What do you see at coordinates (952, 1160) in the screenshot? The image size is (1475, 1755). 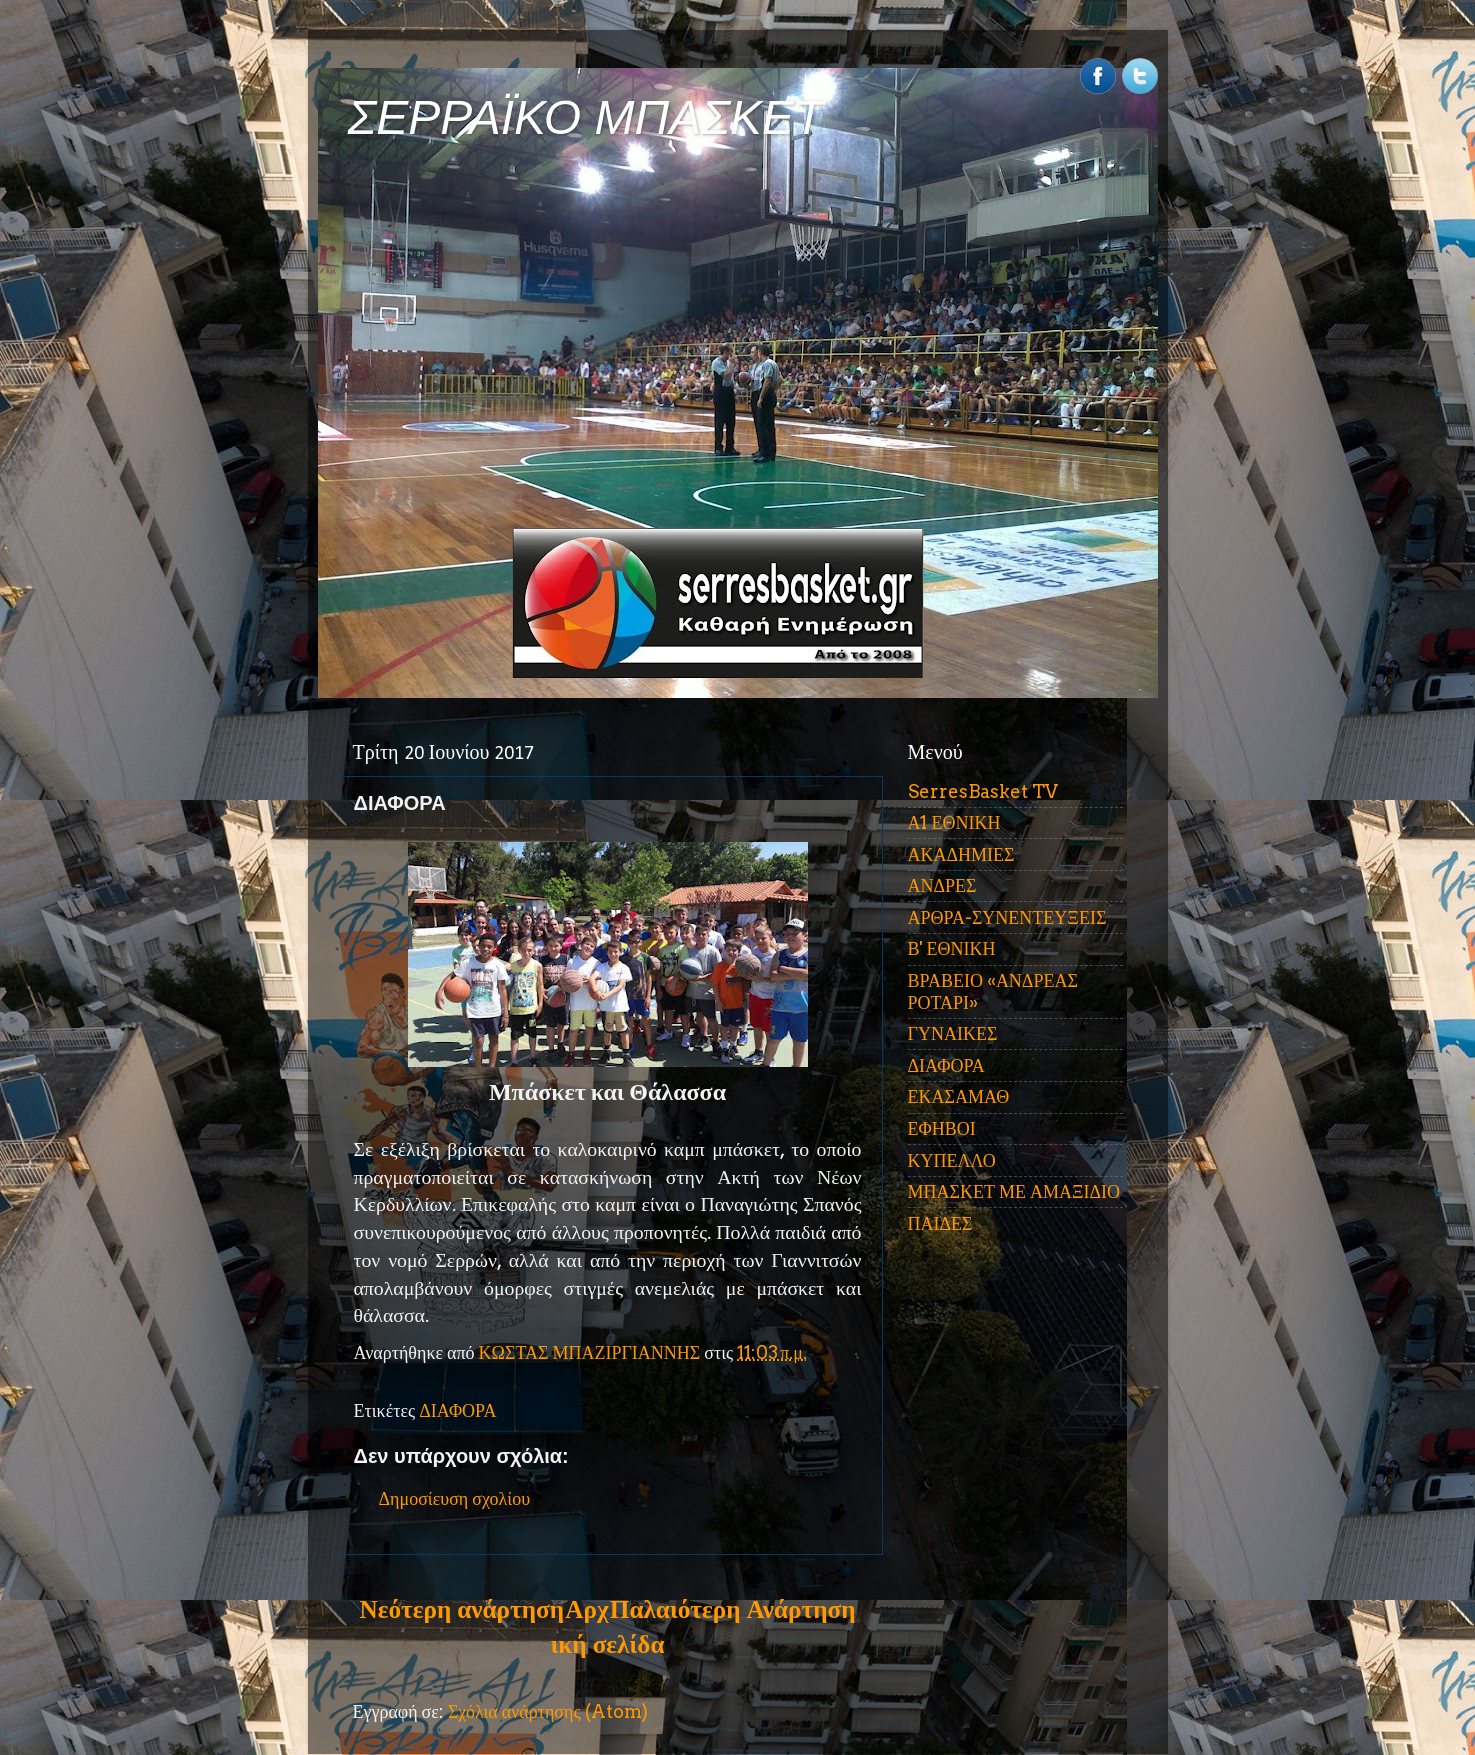 I see `ΚΥΠΕΛΛΟ` at bounding box center [952, 1160].